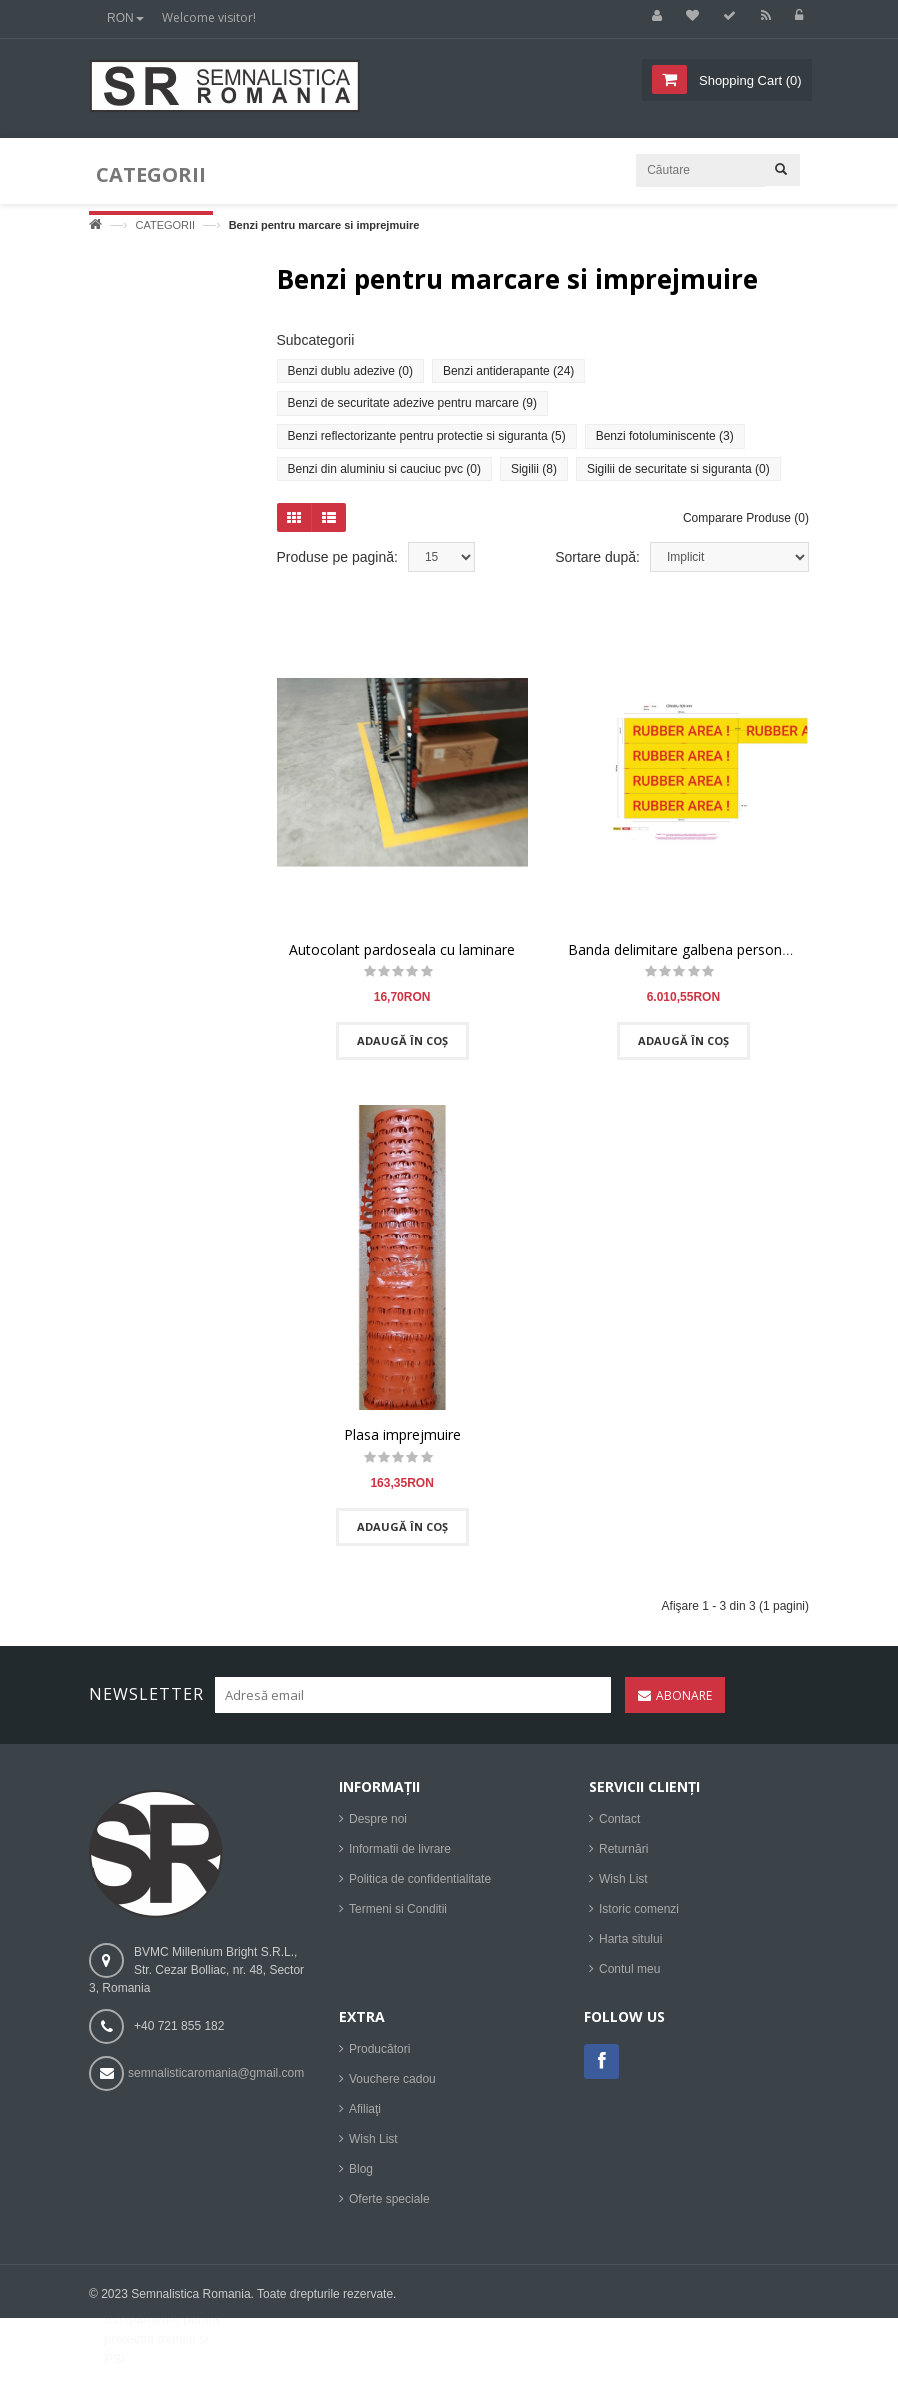 This screenshot has height=2390, width=898. Describe the element at coordinates (629, 1979) in the screenshot. I see `Contul meu` at that location.